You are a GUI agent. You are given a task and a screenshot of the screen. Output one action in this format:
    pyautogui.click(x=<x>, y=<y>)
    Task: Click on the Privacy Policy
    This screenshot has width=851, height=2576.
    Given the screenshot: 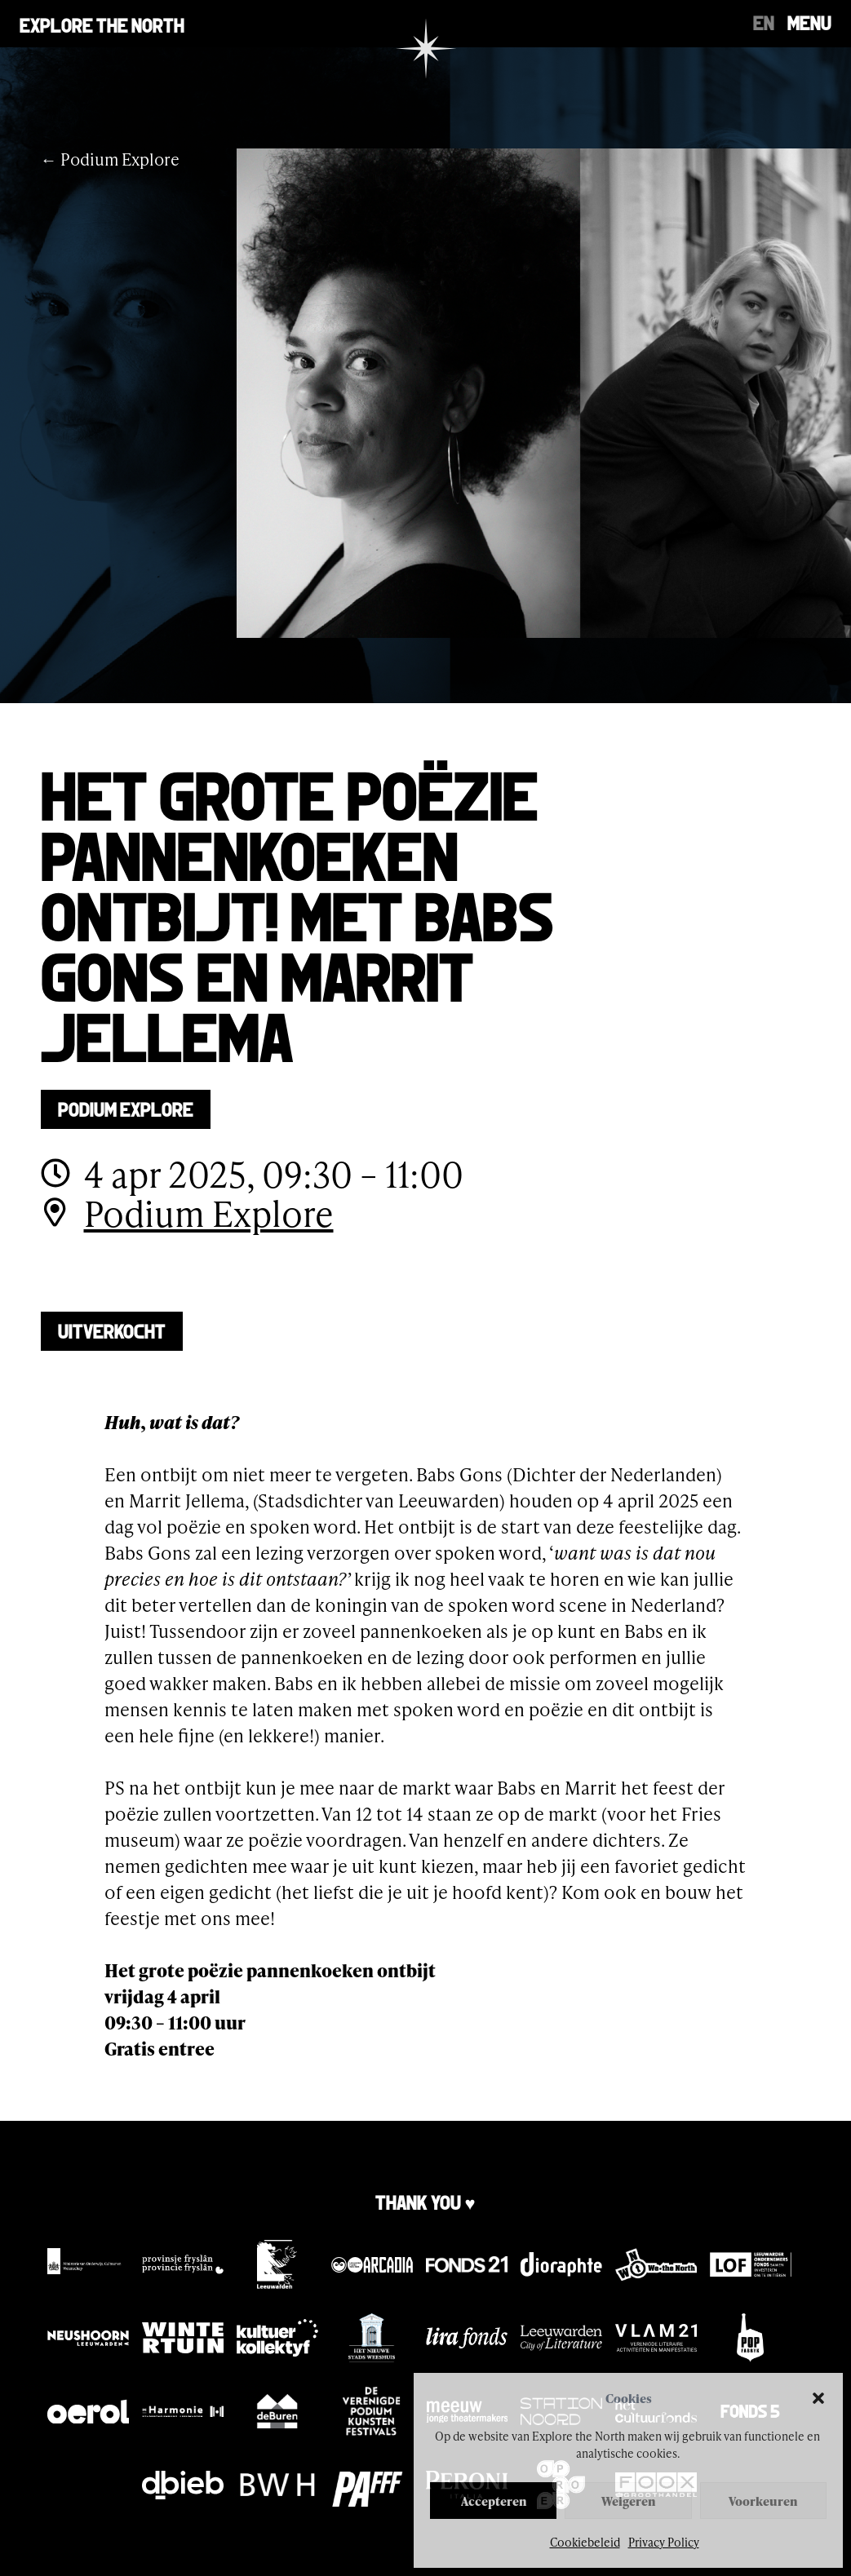 What is the action you would take?
    pyautogui.click(x=663, y=2542)
    